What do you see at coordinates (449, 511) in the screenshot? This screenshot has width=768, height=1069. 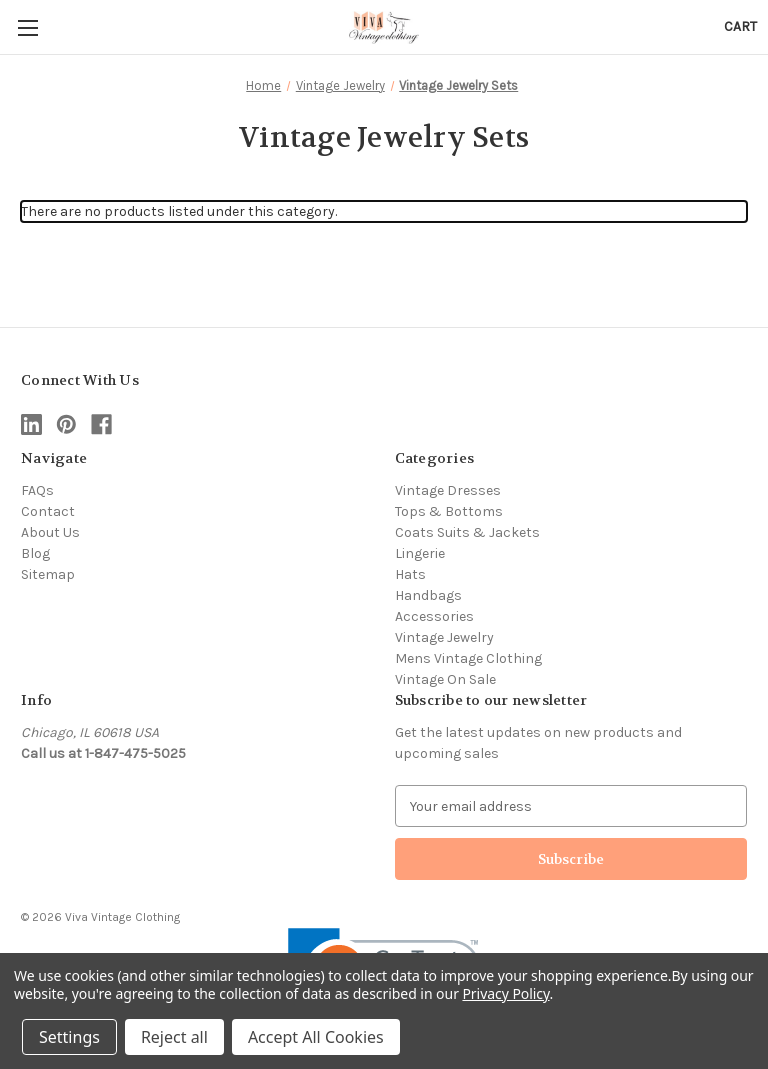 I see `Tops & Bottoms` at bounding box center [449, 511].